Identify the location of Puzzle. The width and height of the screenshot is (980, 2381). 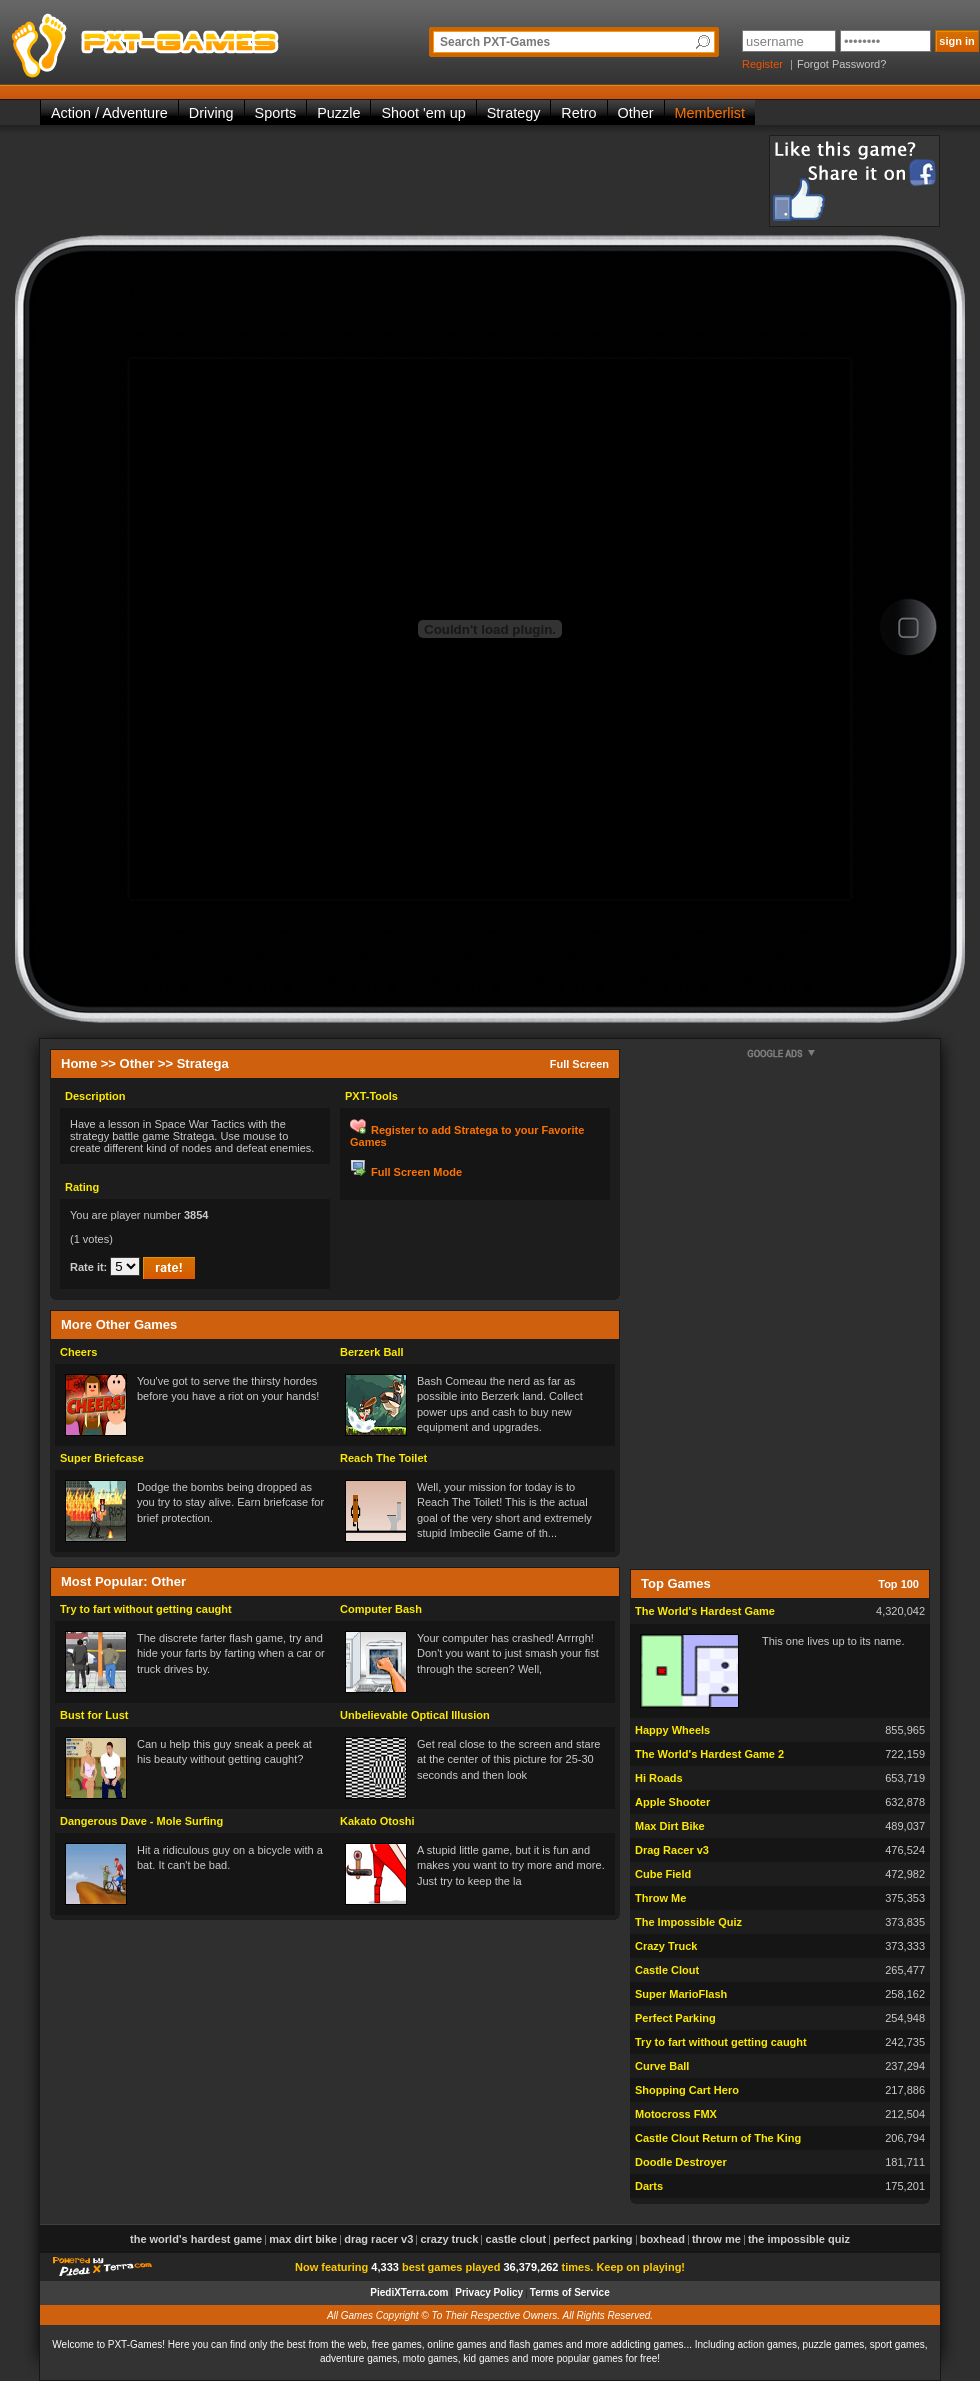
(338, 113).